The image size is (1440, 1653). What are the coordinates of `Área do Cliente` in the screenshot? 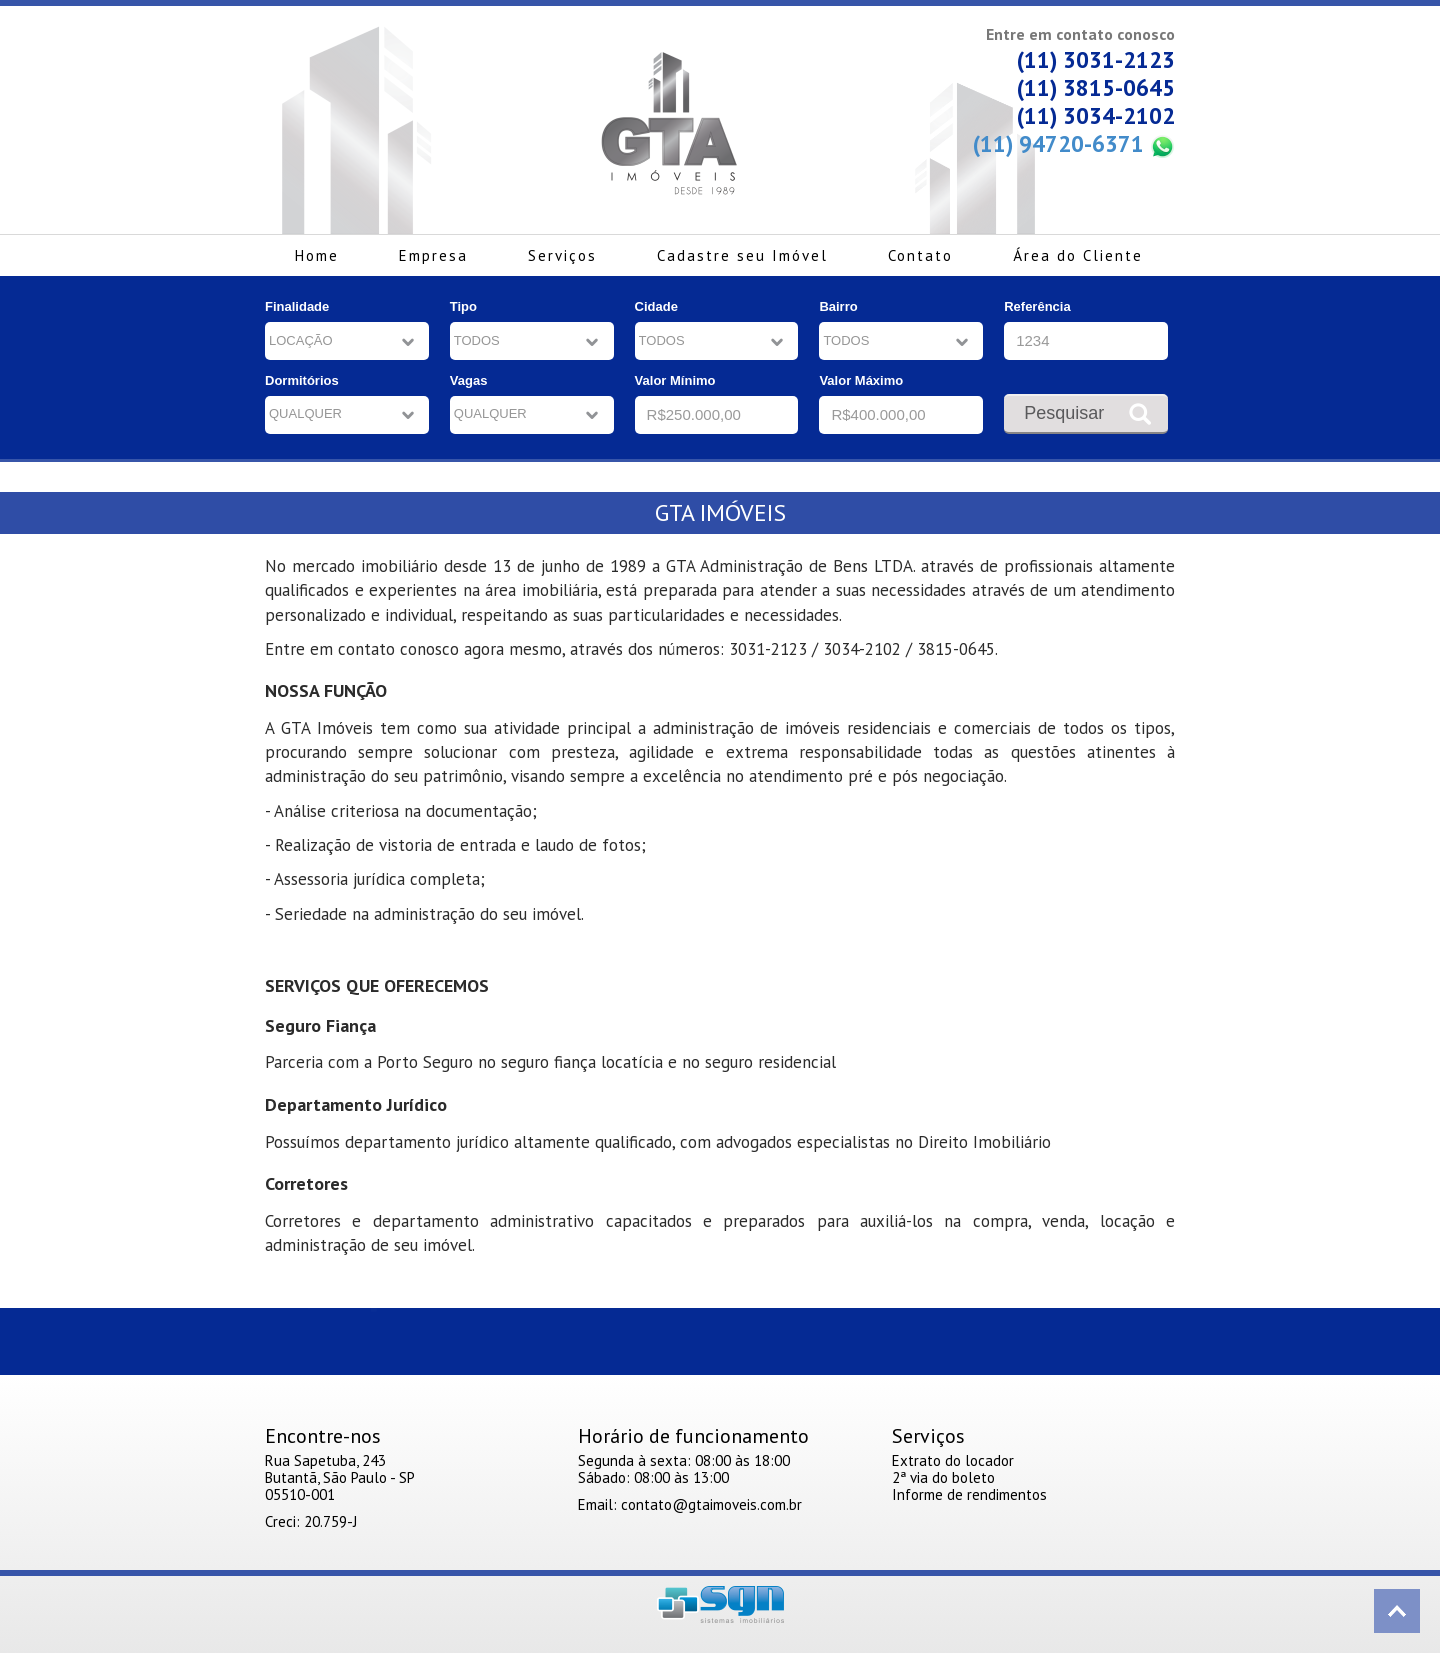 It's located at (1078, 255).